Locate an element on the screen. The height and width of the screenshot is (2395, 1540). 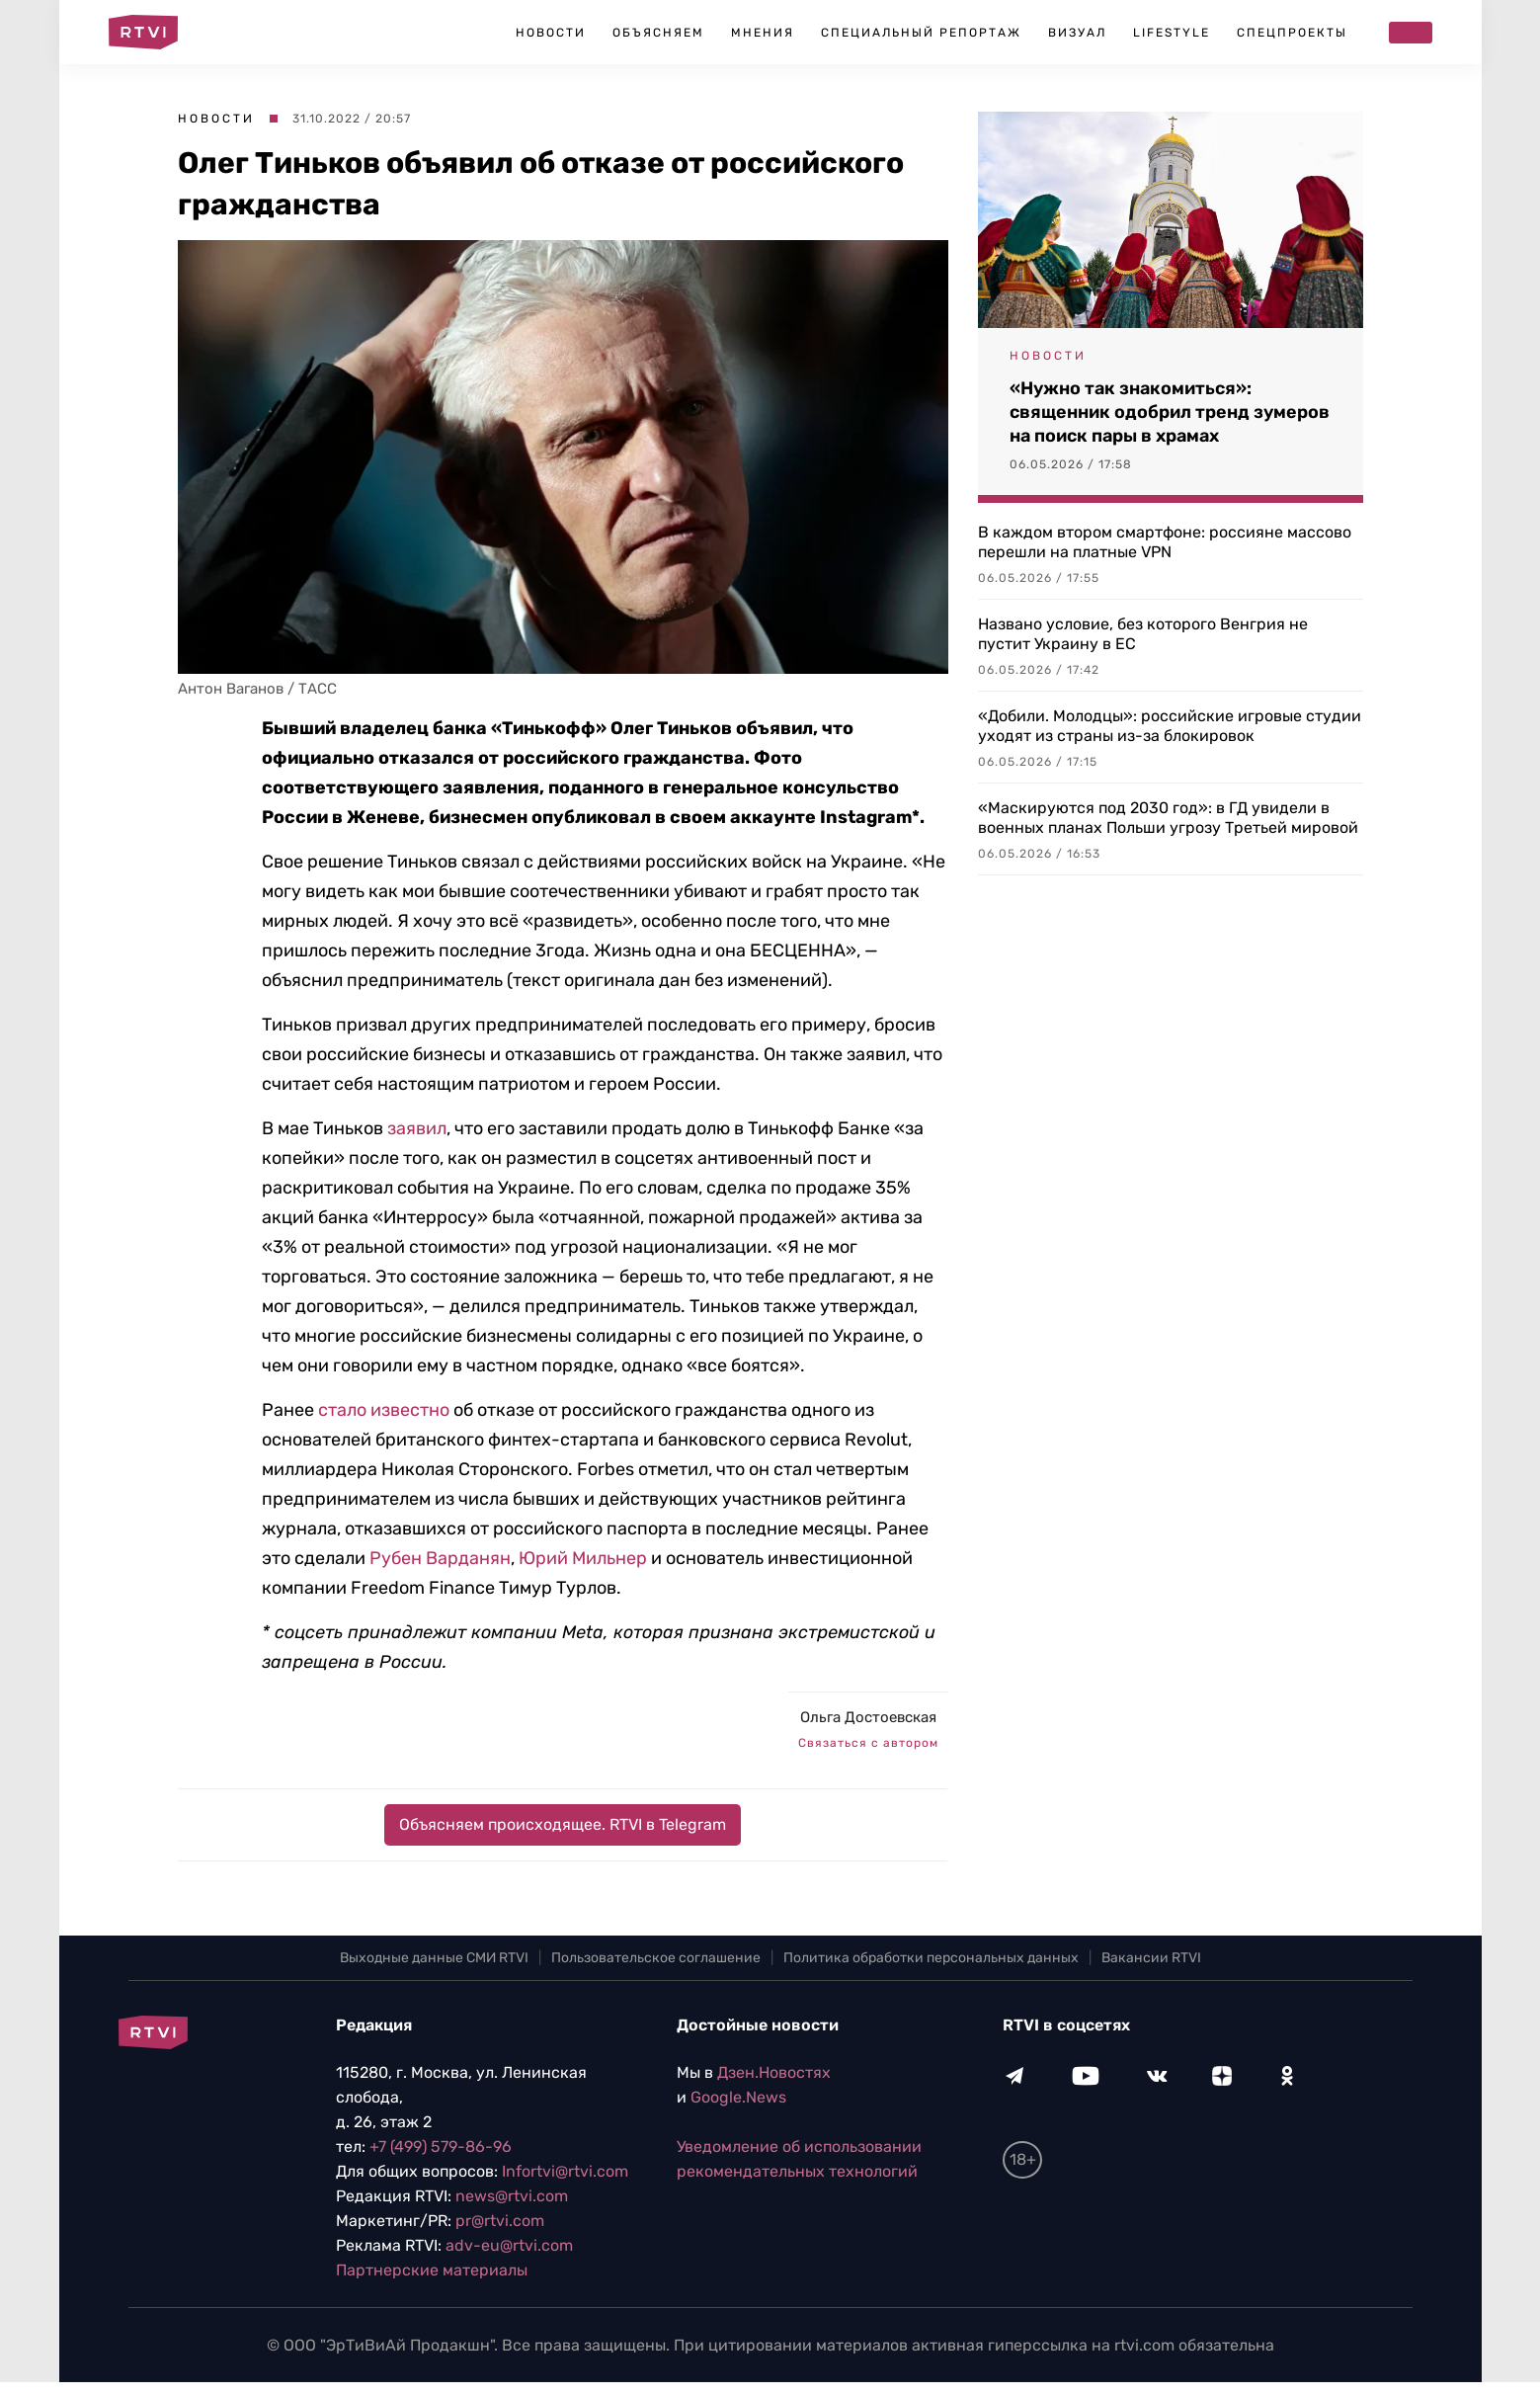
Политика обработки персональных данных is located at coordinates (931, 1957).